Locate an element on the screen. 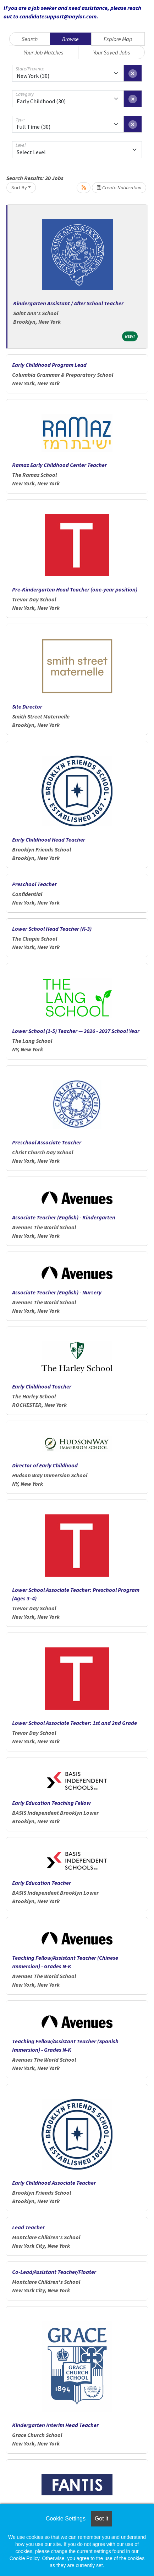 The width and height of the screenshot is (154, 2576). Early Education Teacher is located at coordinates (41, 1882).